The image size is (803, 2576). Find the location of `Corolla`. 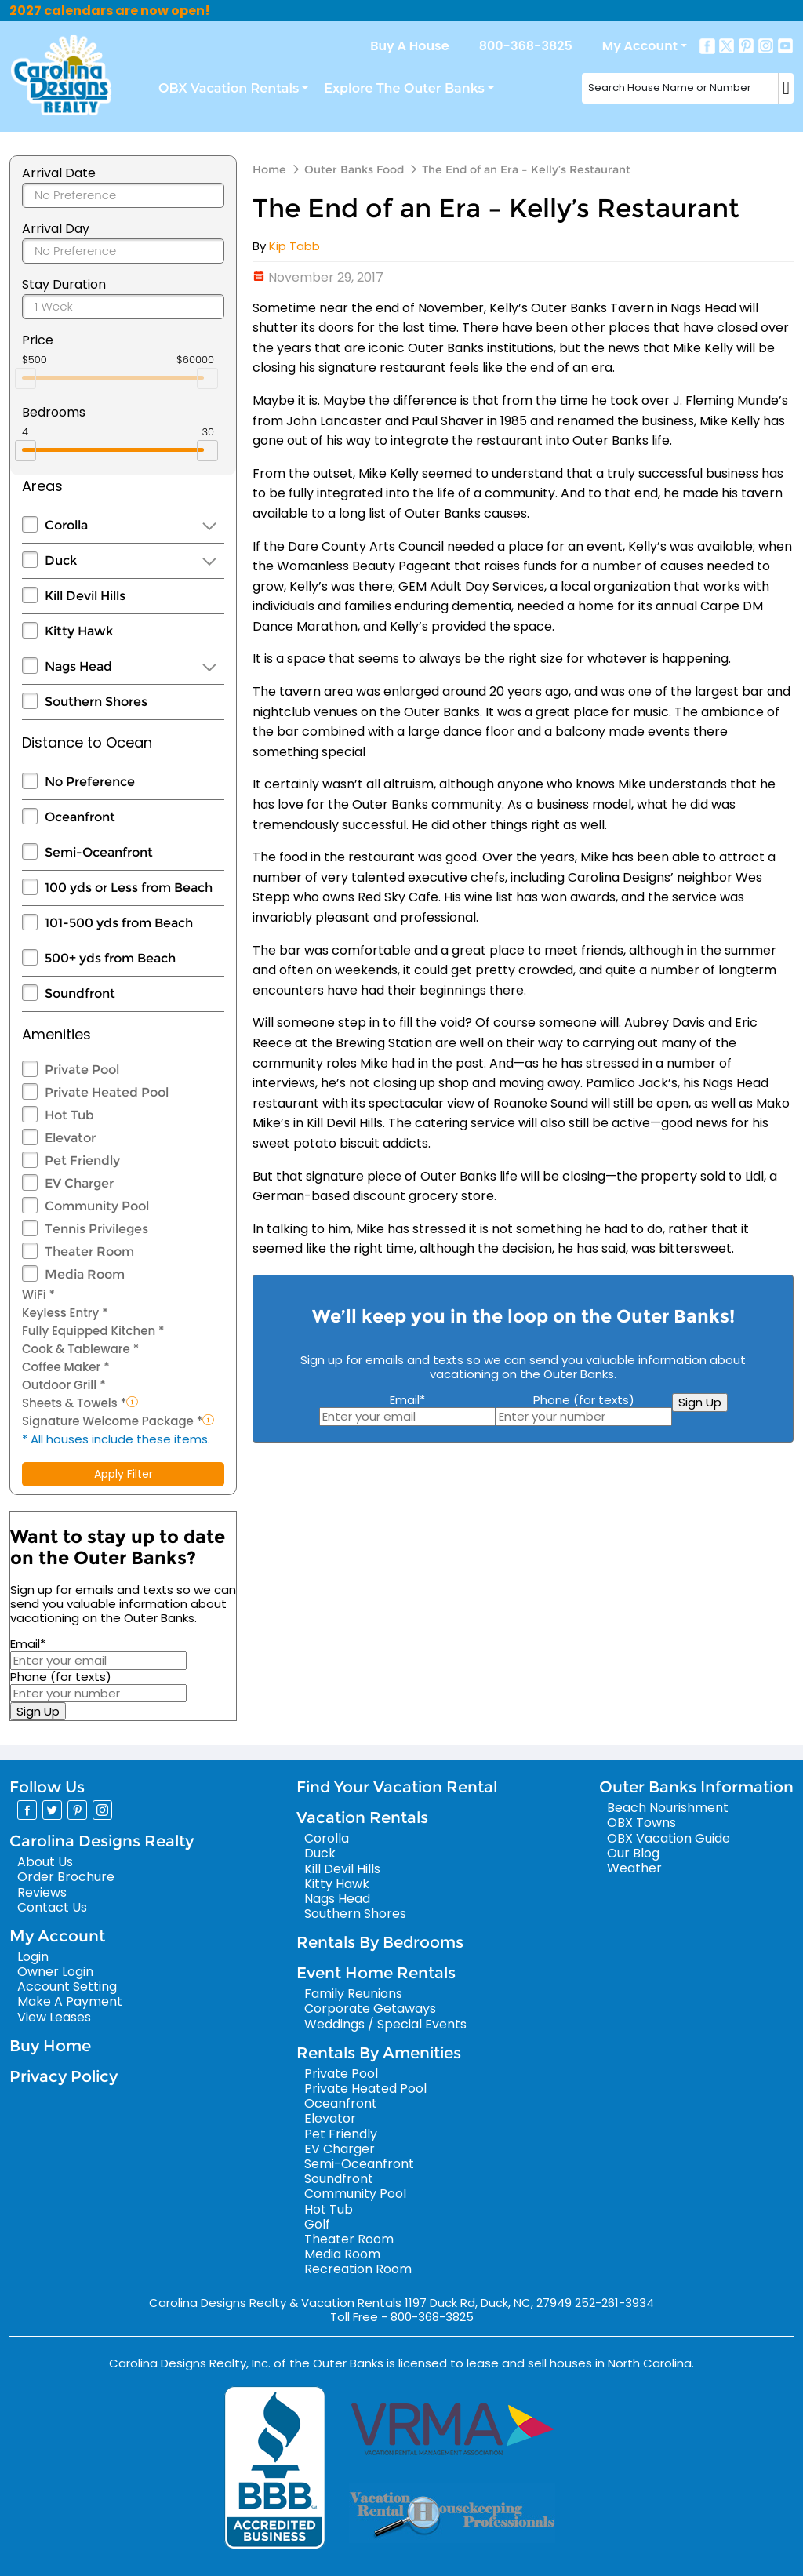

Corolla is located at coordinates (66, 525).